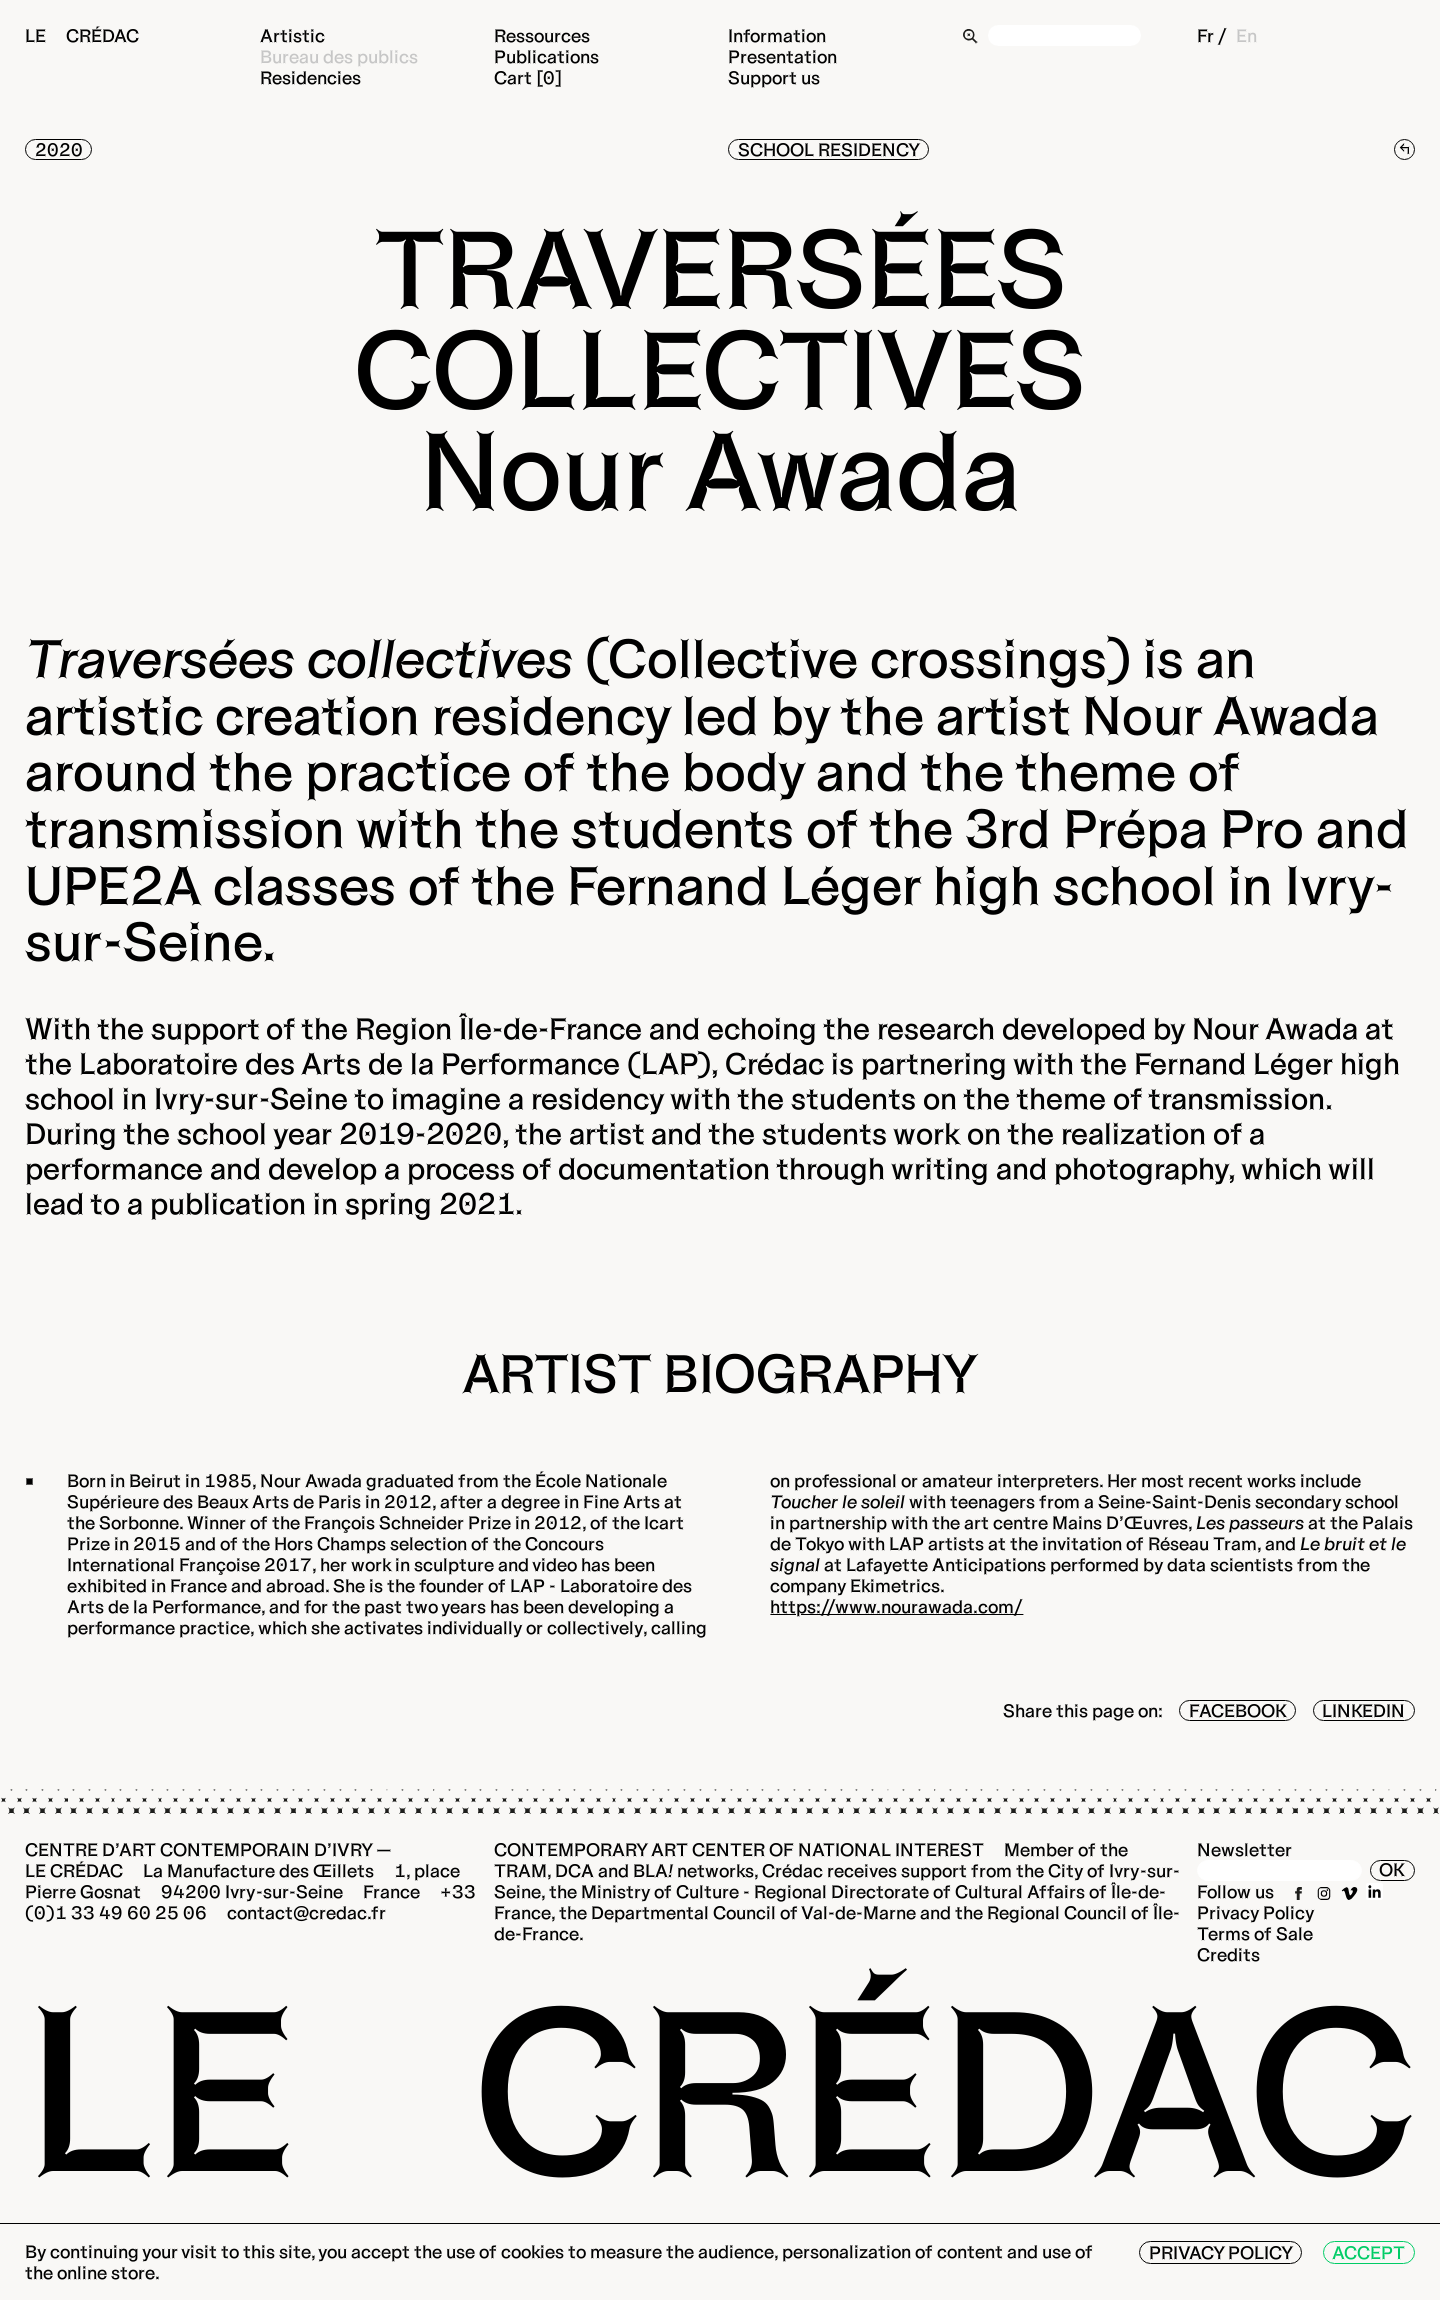 The image size is (1440, 2300). What do you see at coordinates (1205, 35) in the screenshot?
I see `Fr` at bounding box center [1205, 35].